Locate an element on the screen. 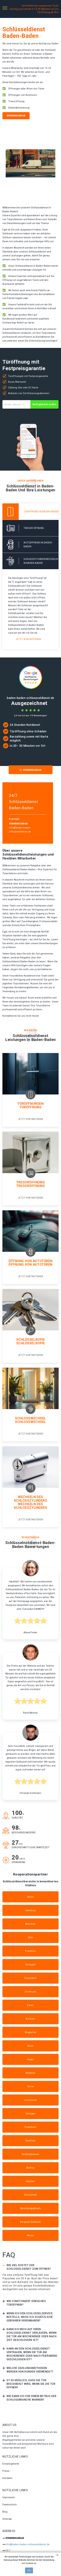 The image size is (61, 2576). Bochum is located at coordinates (30, 2018).